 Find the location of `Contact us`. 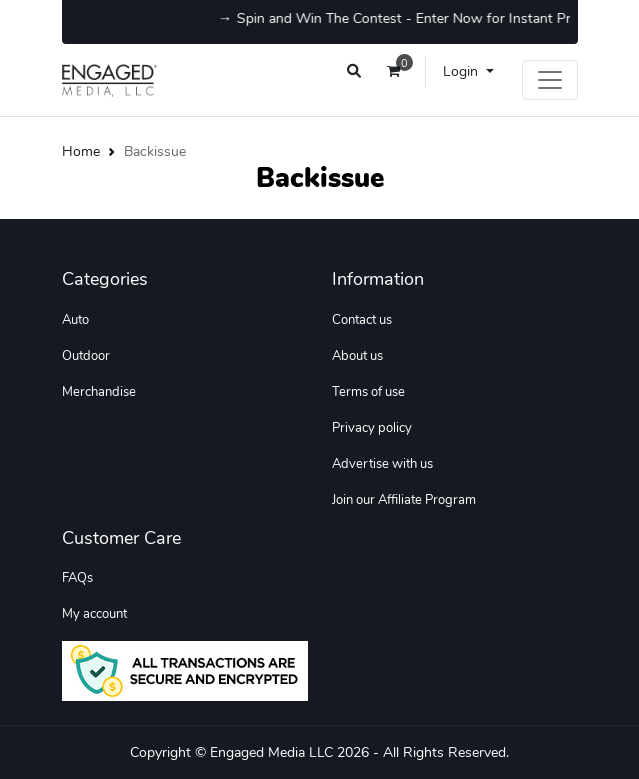

Contact us is located at coordinates (362, 320).